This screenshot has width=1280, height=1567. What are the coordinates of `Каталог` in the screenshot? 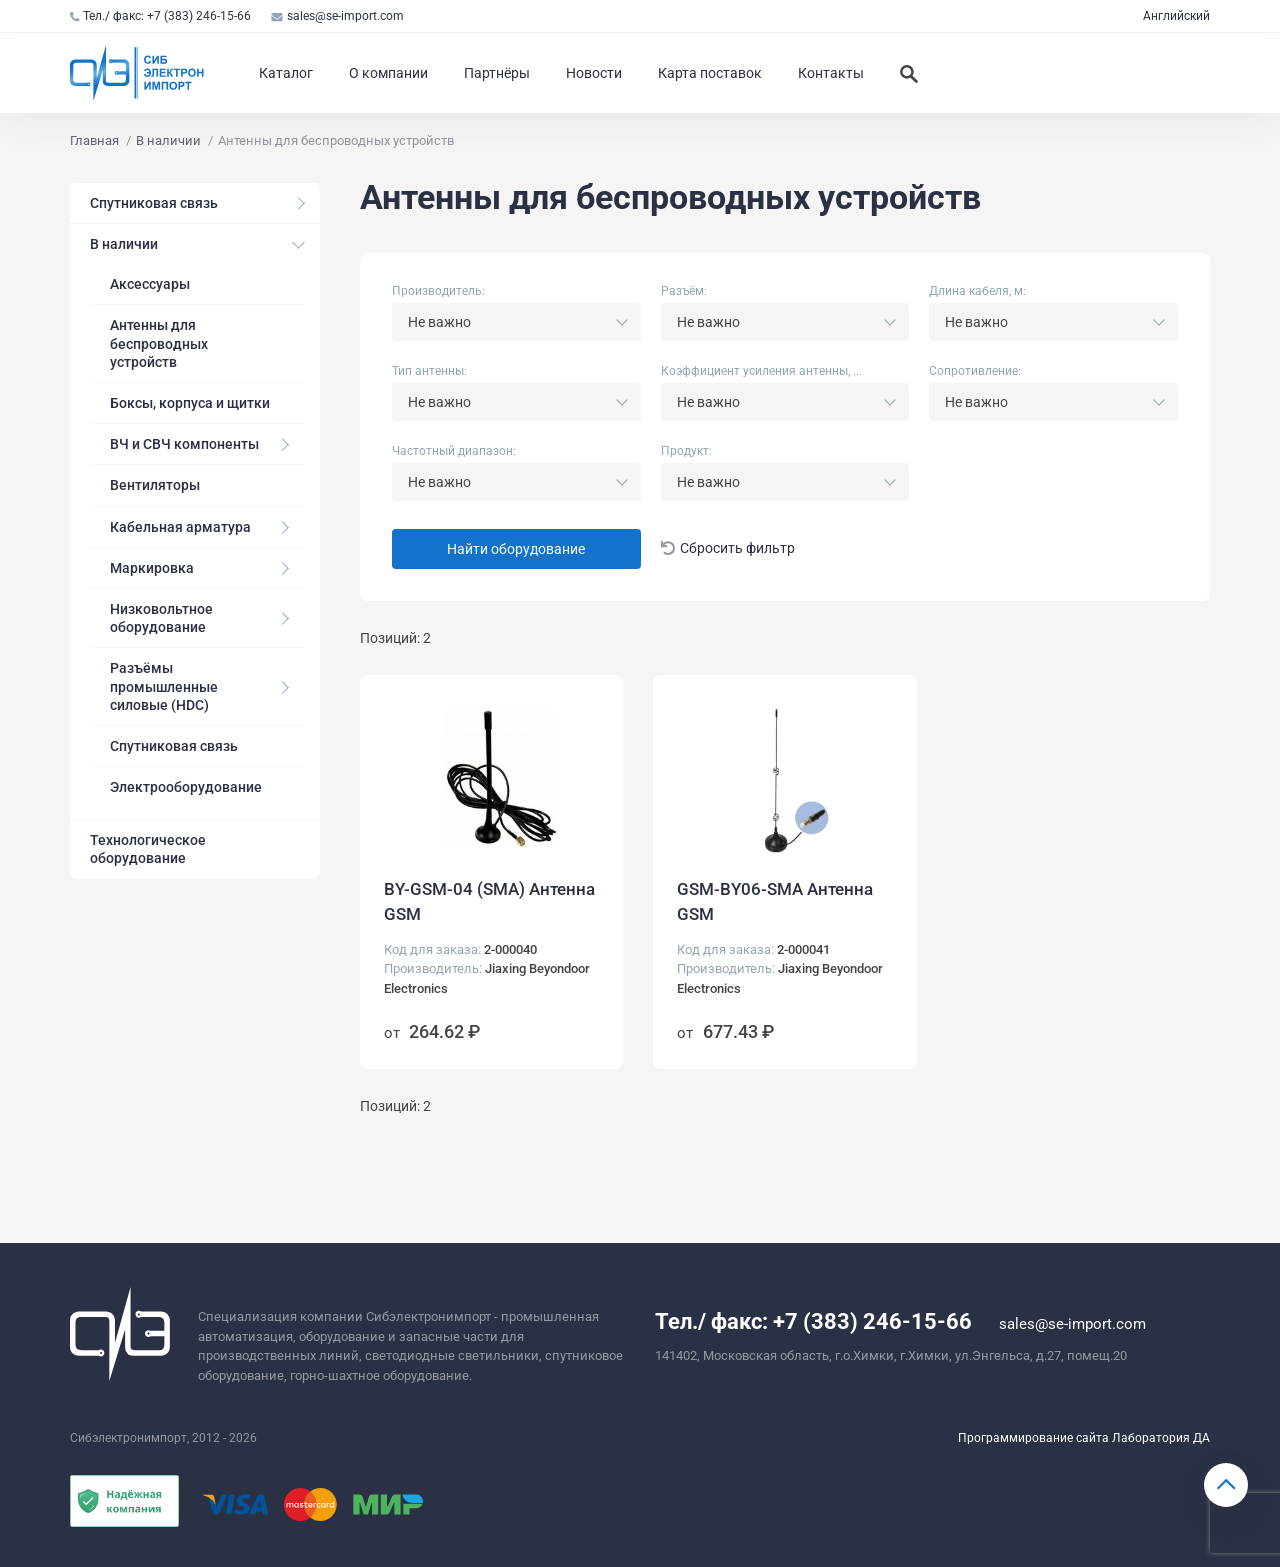 It's located at (286, 73).